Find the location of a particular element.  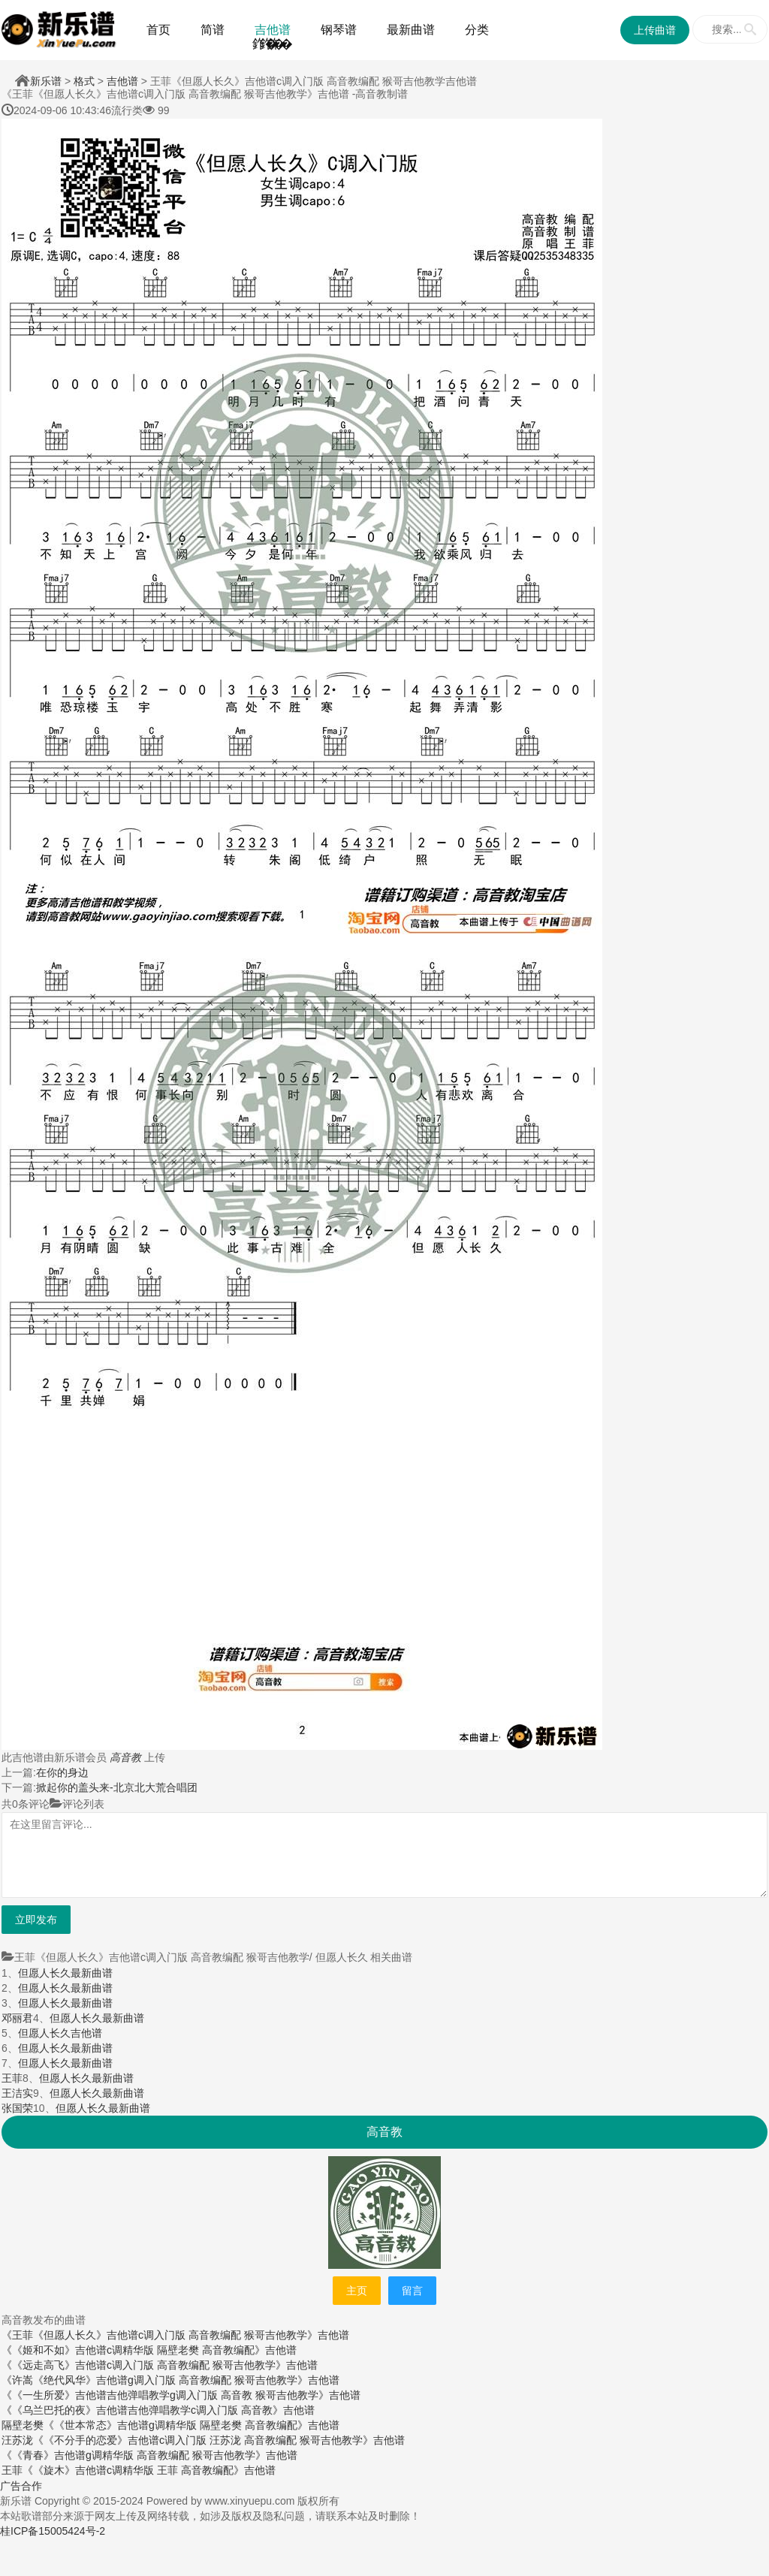

《《旋木》吉他谱c调精华版 王菲 高音教编配》吉他谱 is located at coordinates (149, 2470).